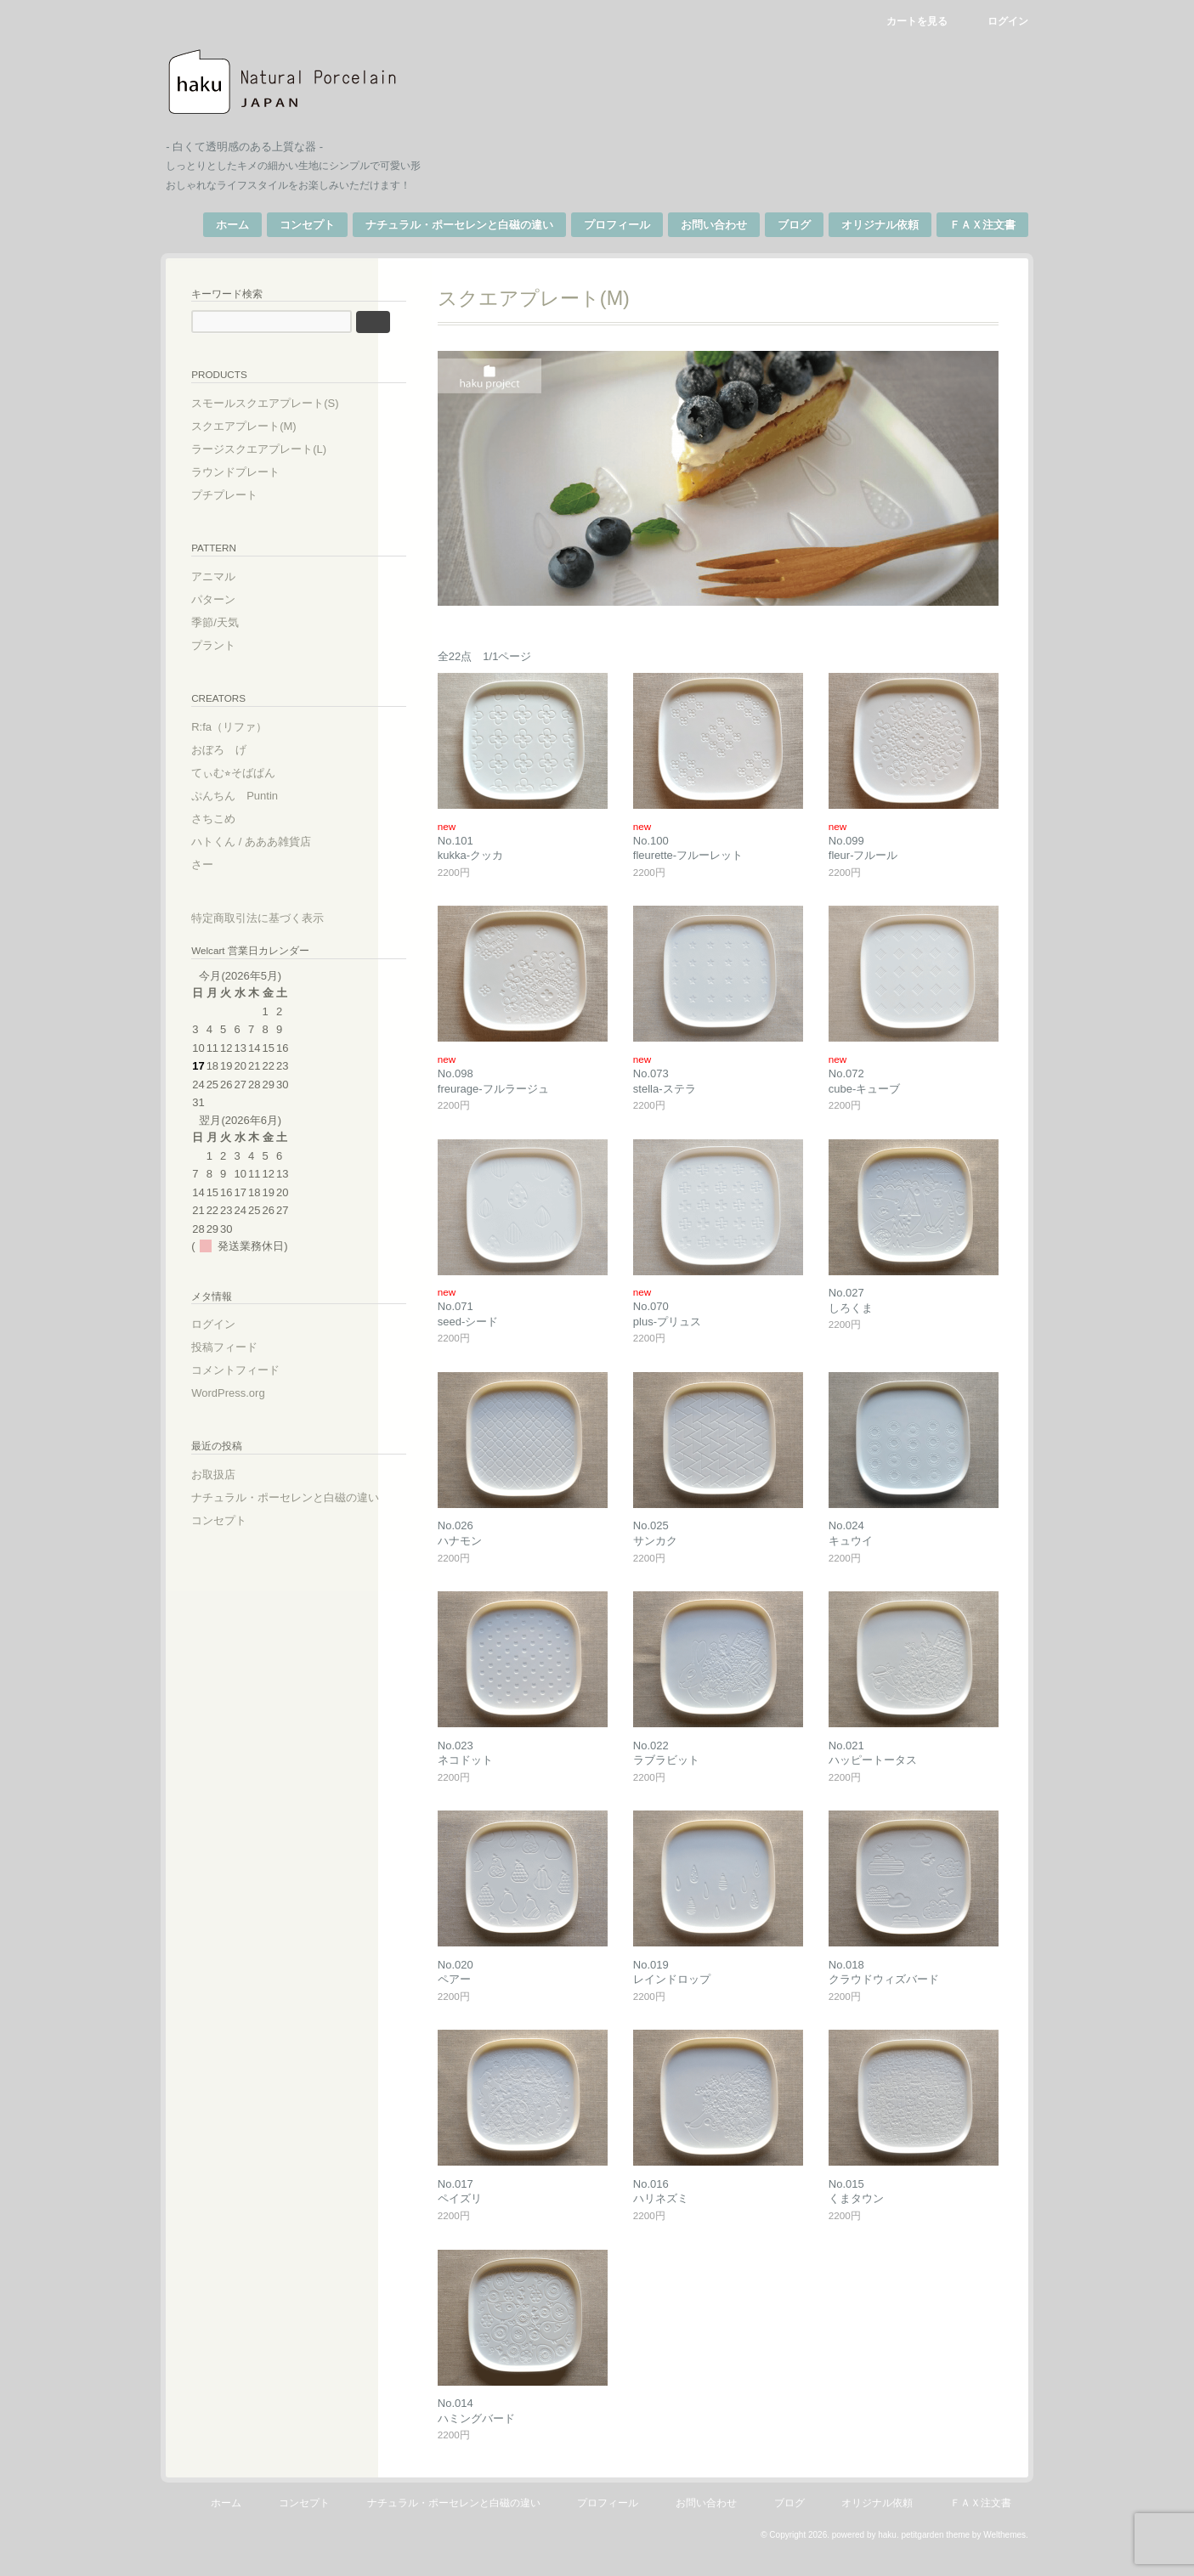 This screenshot has width=1194, height=2576. I want to click on ラージスクエアプレート(L), so click(274, 447).